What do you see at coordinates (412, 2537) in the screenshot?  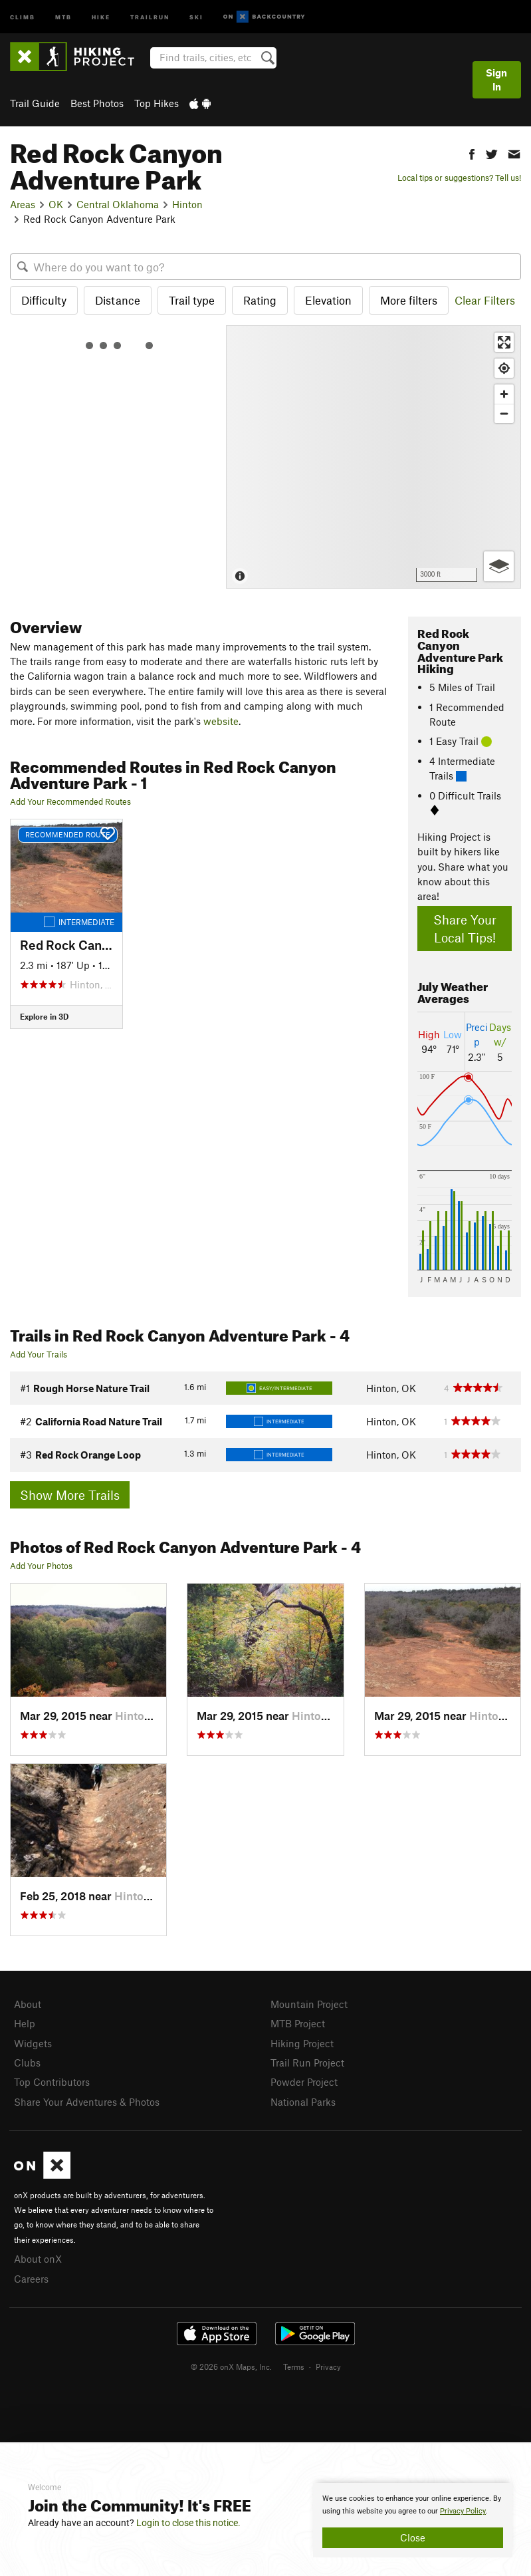 I see `Close` at bounding box center [412, 2537].